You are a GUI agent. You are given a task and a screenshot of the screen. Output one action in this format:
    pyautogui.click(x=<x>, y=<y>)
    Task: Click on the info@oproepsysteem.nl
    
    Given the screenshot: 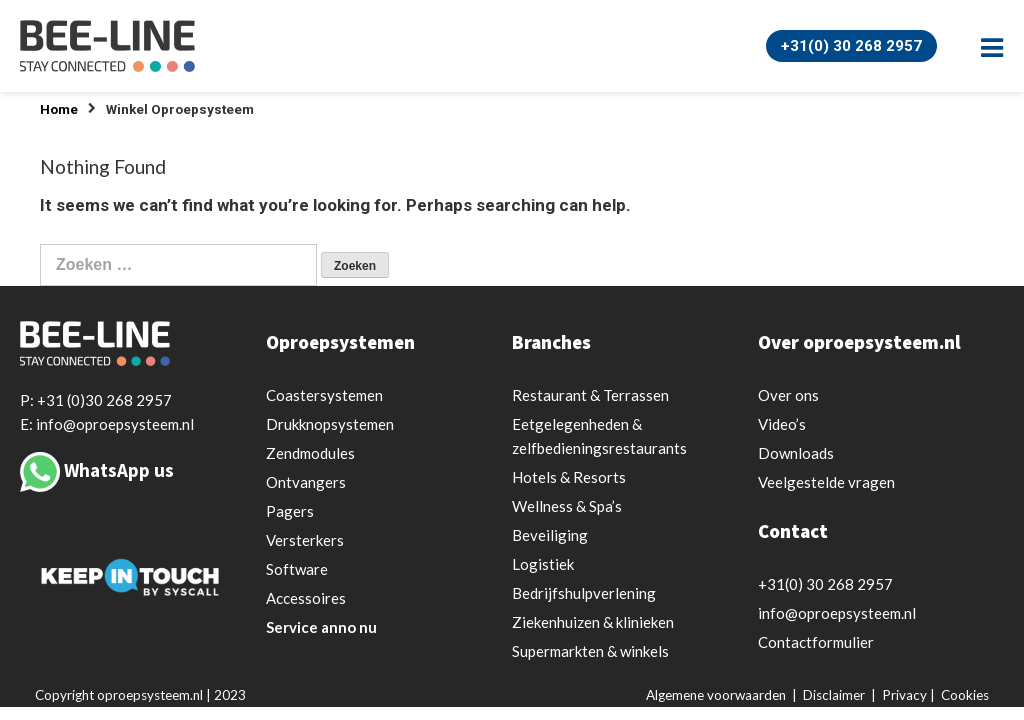 What is the action you would take?
    pyautogui.click(x=837, y=613)
    